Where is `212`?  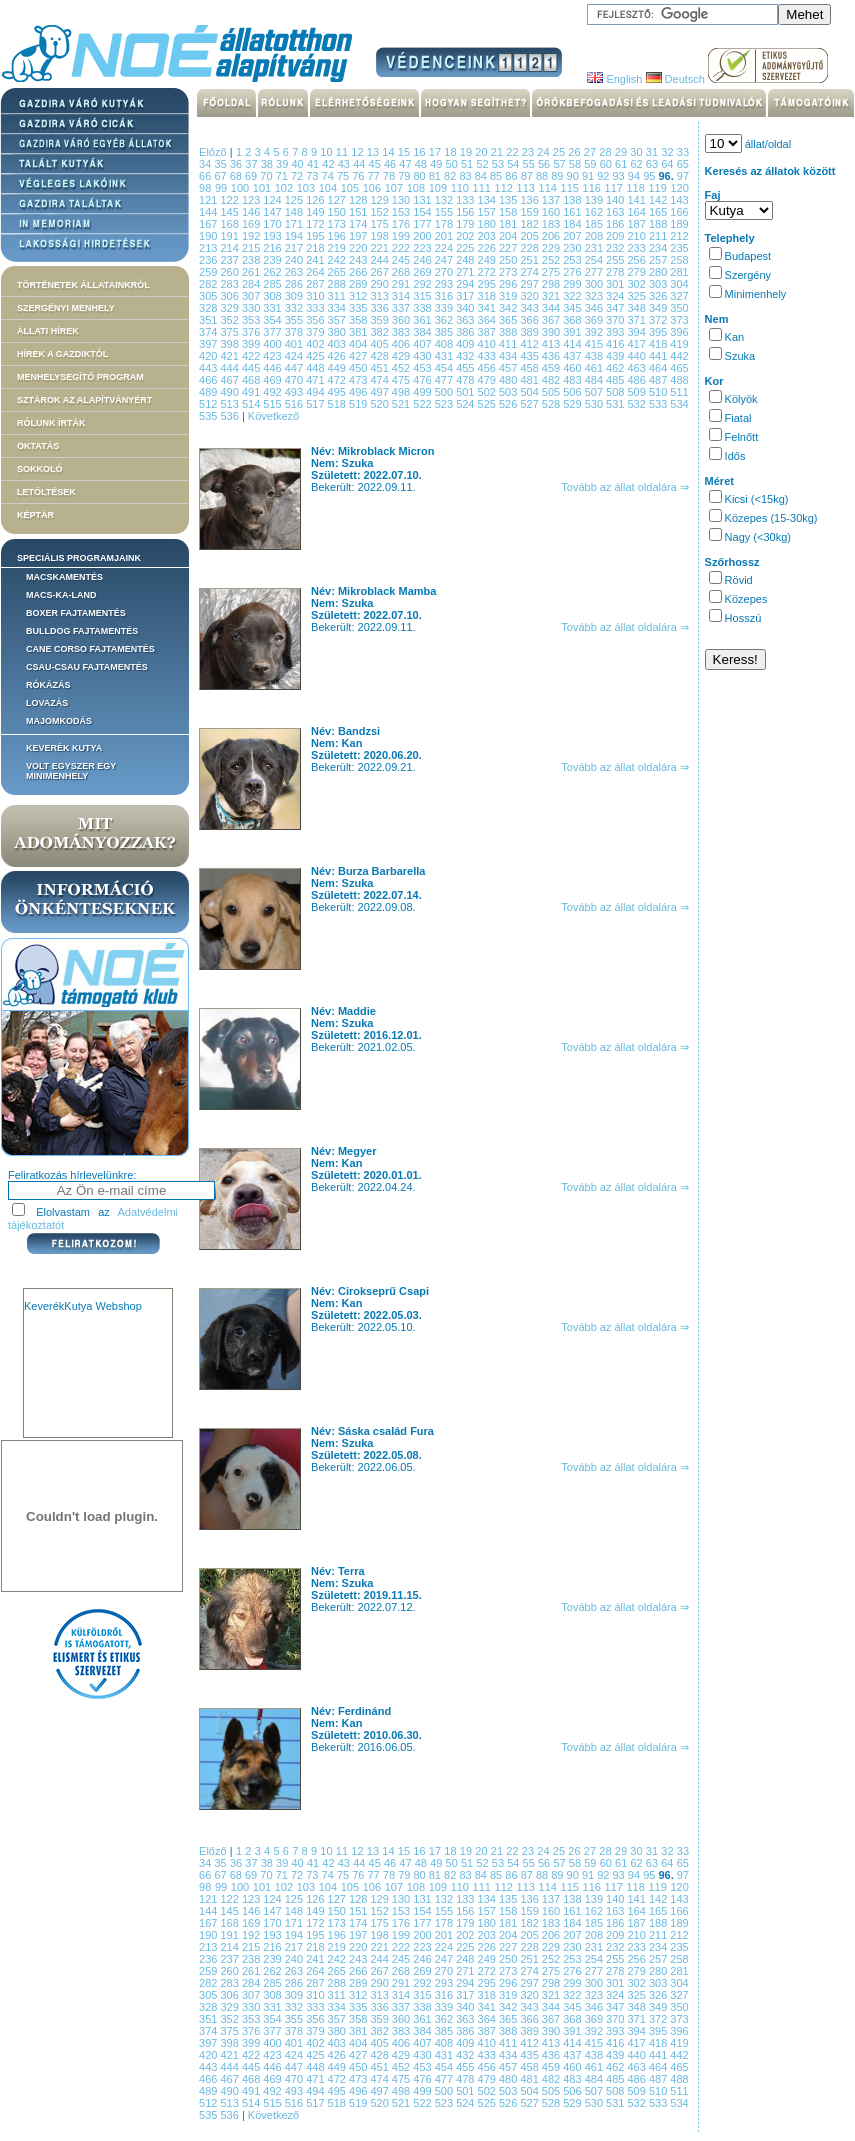 212 is located at coordinates (679, 236).